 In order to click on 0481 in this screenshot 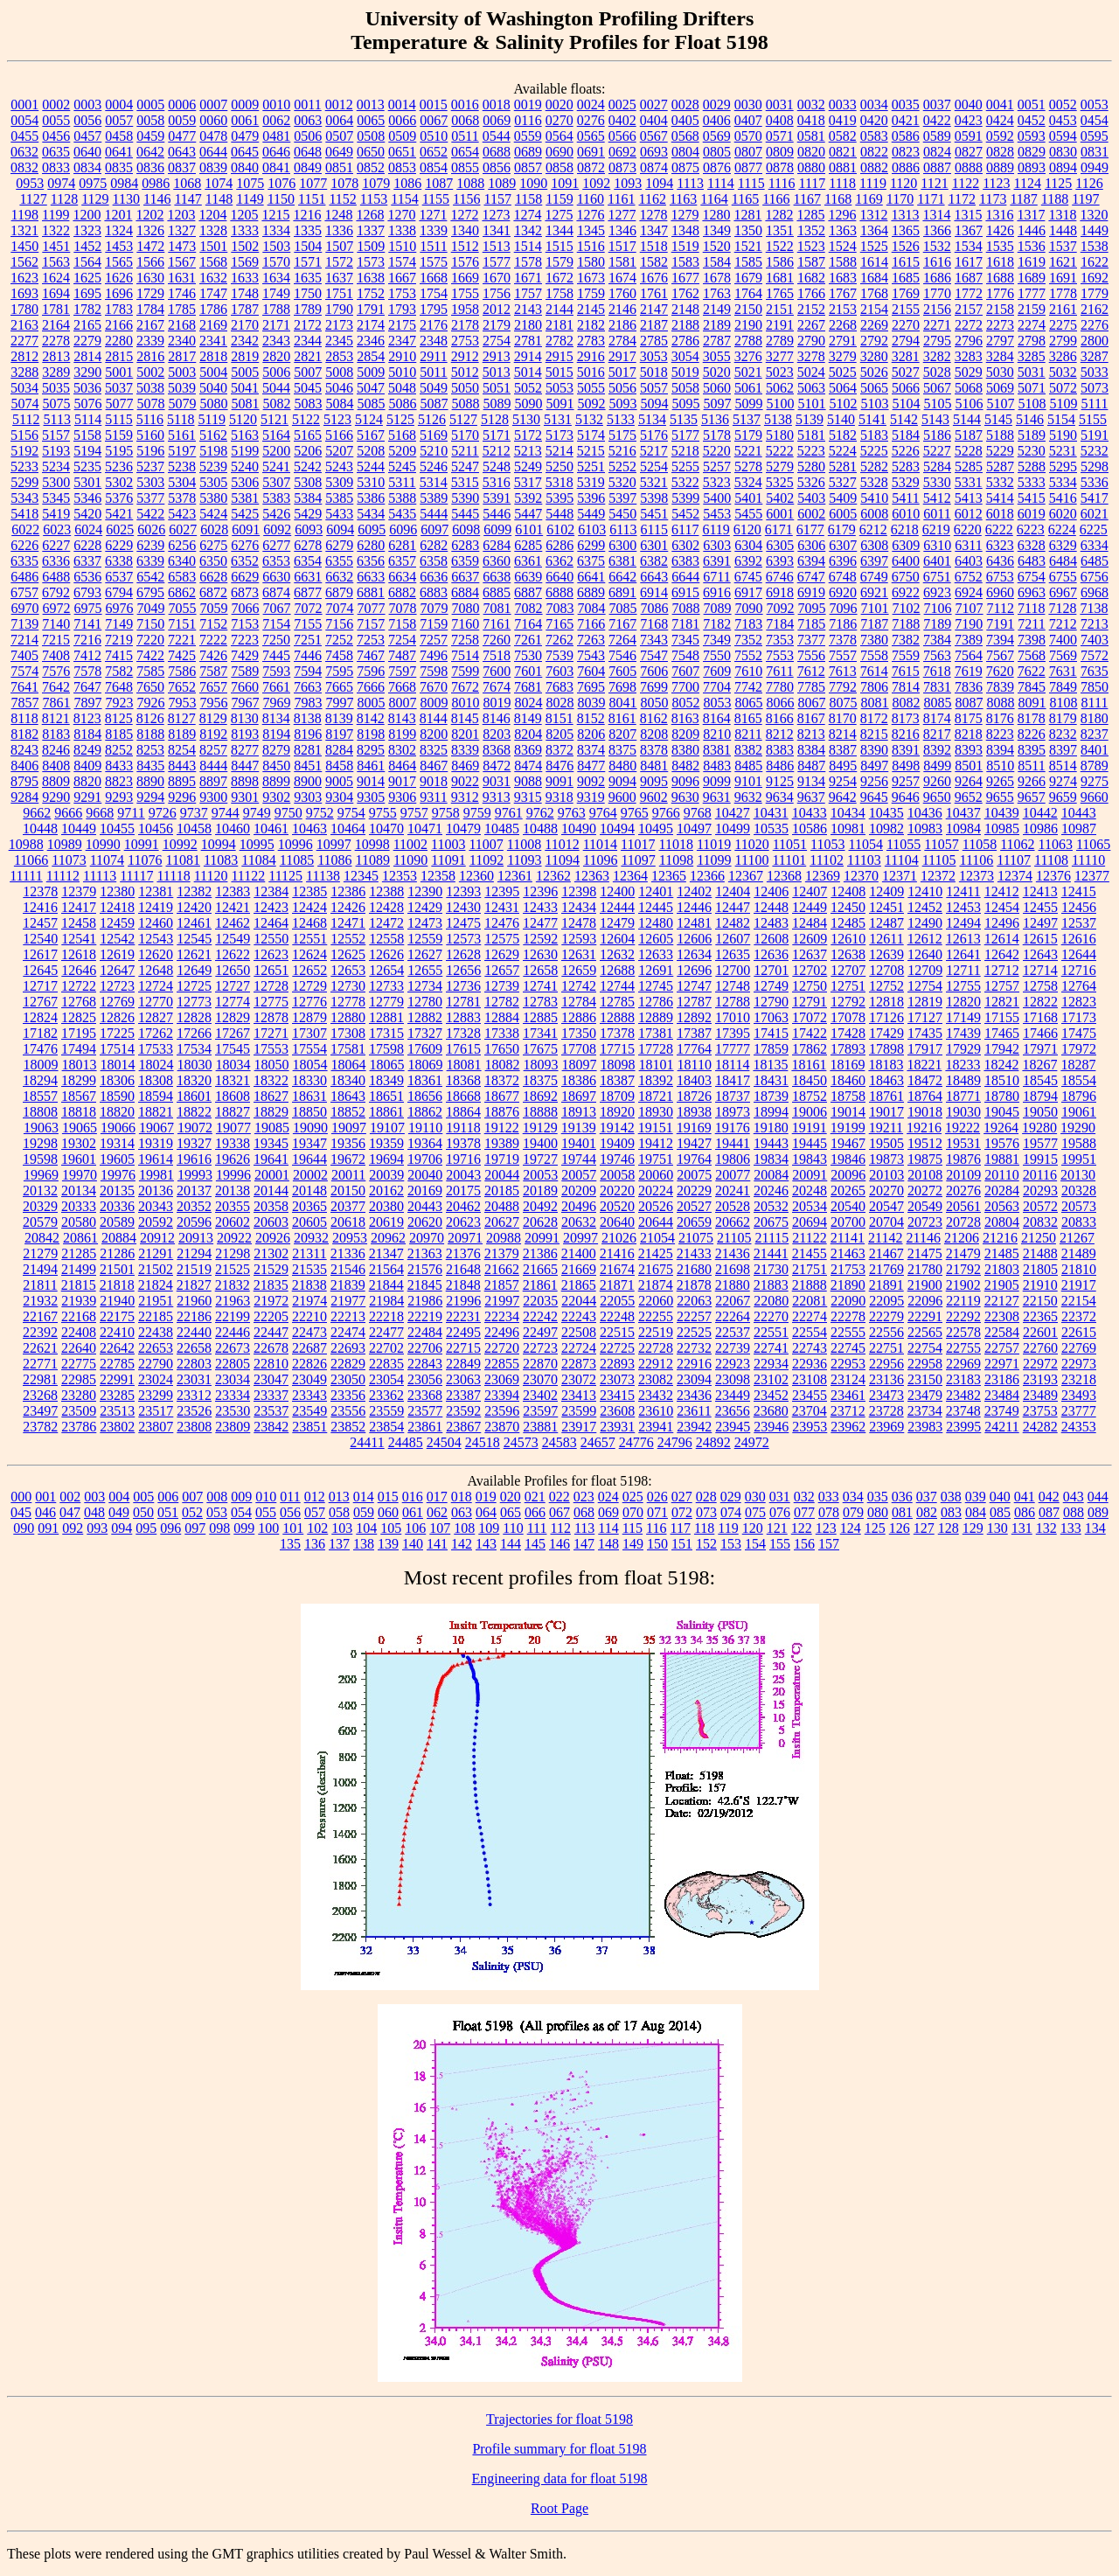, I will do `click(276, 136)`.